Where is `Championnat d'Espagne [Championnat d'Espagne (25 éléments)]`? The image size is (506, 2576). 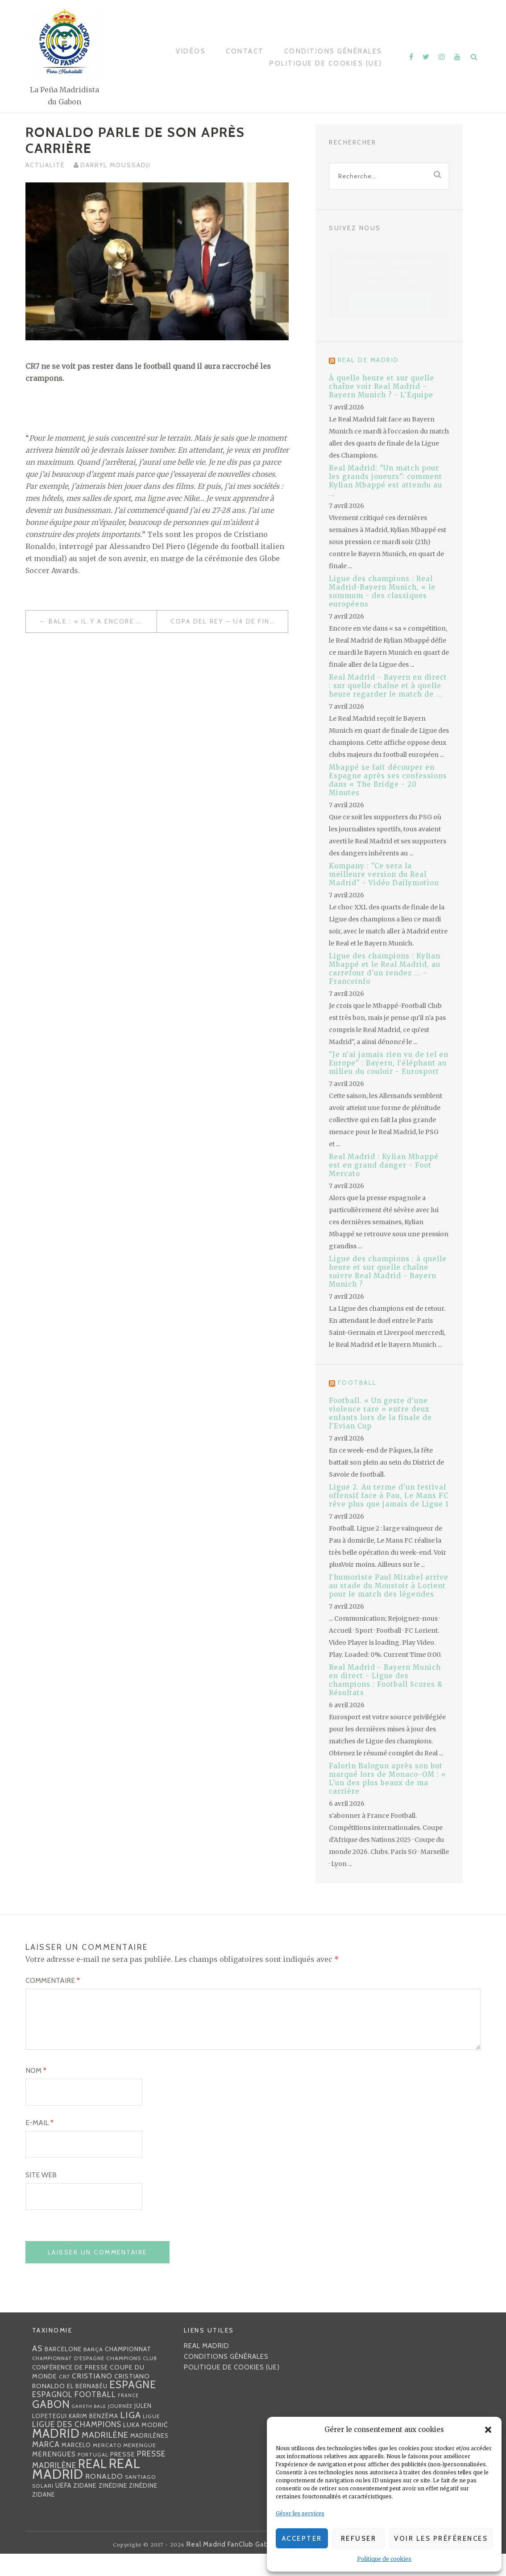
Championnat d'Espagne [Championnat d'Espagne (25 éléments)] is located at coordinates (68, 2380).